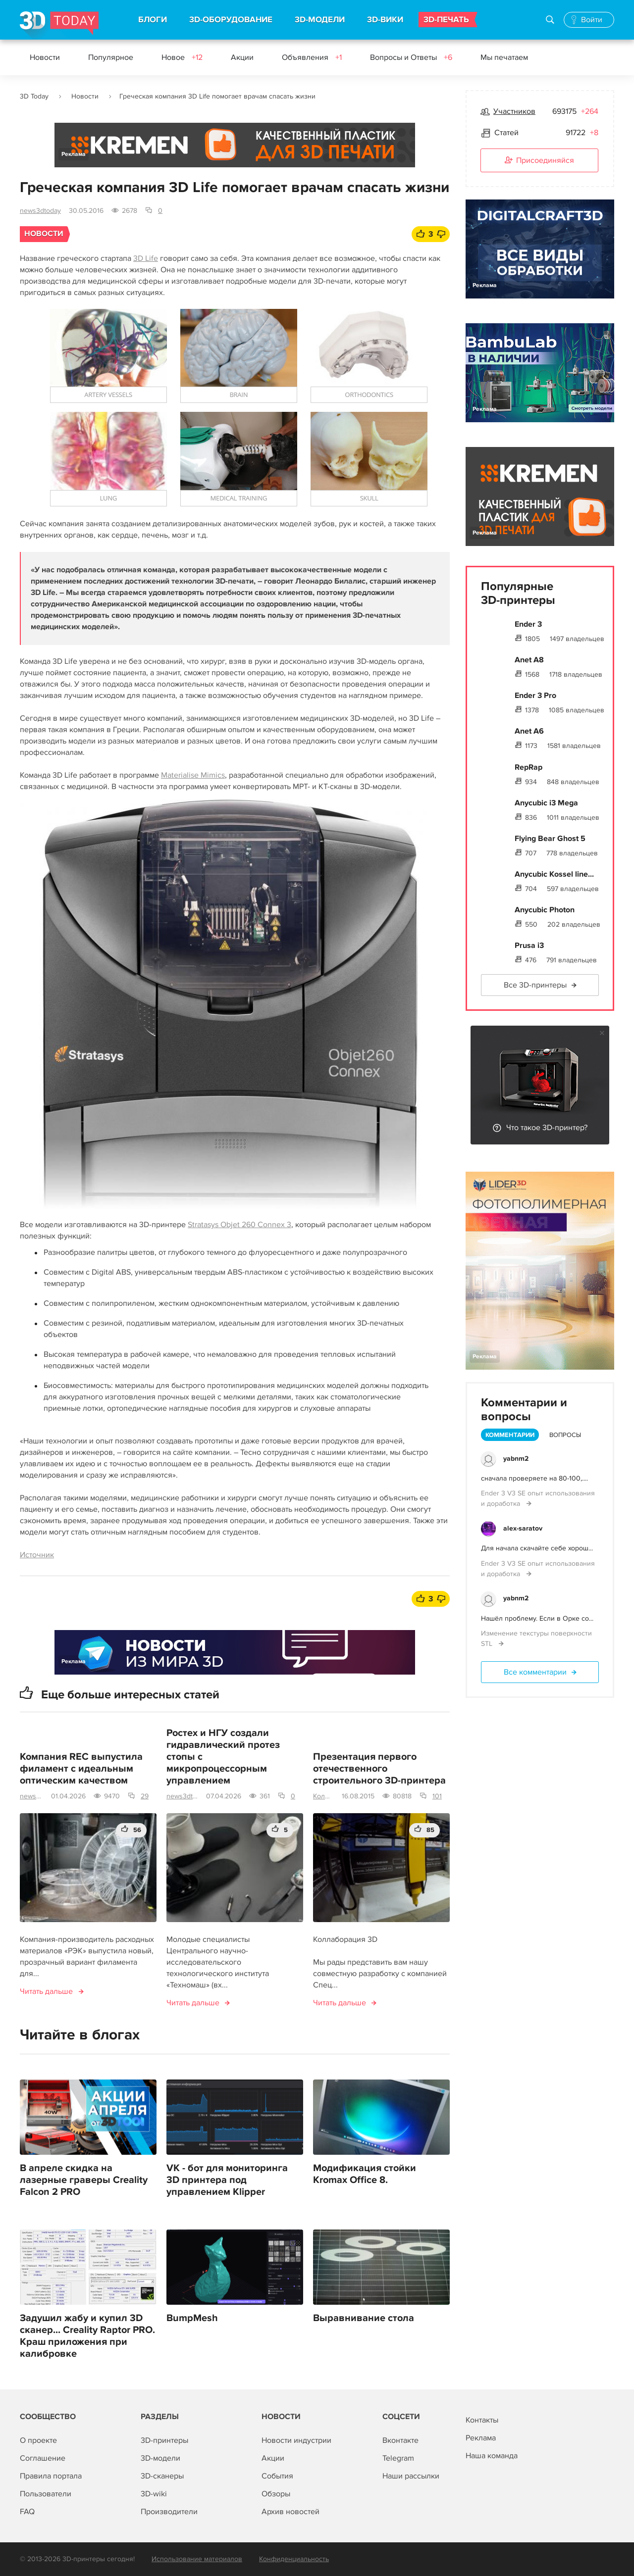 This screenshot has width=634, height=2576. Describe the element at coordinates (27, 2512) in the screenshot. I see `FAQ` at that location.